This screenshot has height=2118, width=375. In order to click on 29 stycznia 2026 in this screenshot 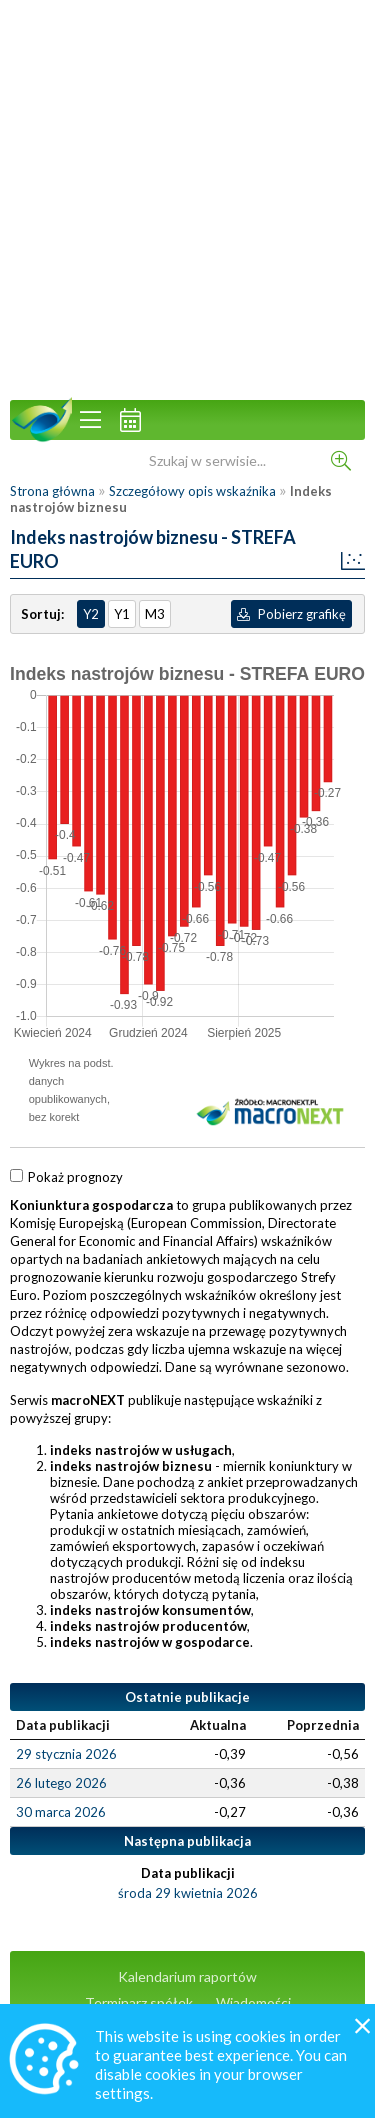, I will do `click(66, 1754)`.